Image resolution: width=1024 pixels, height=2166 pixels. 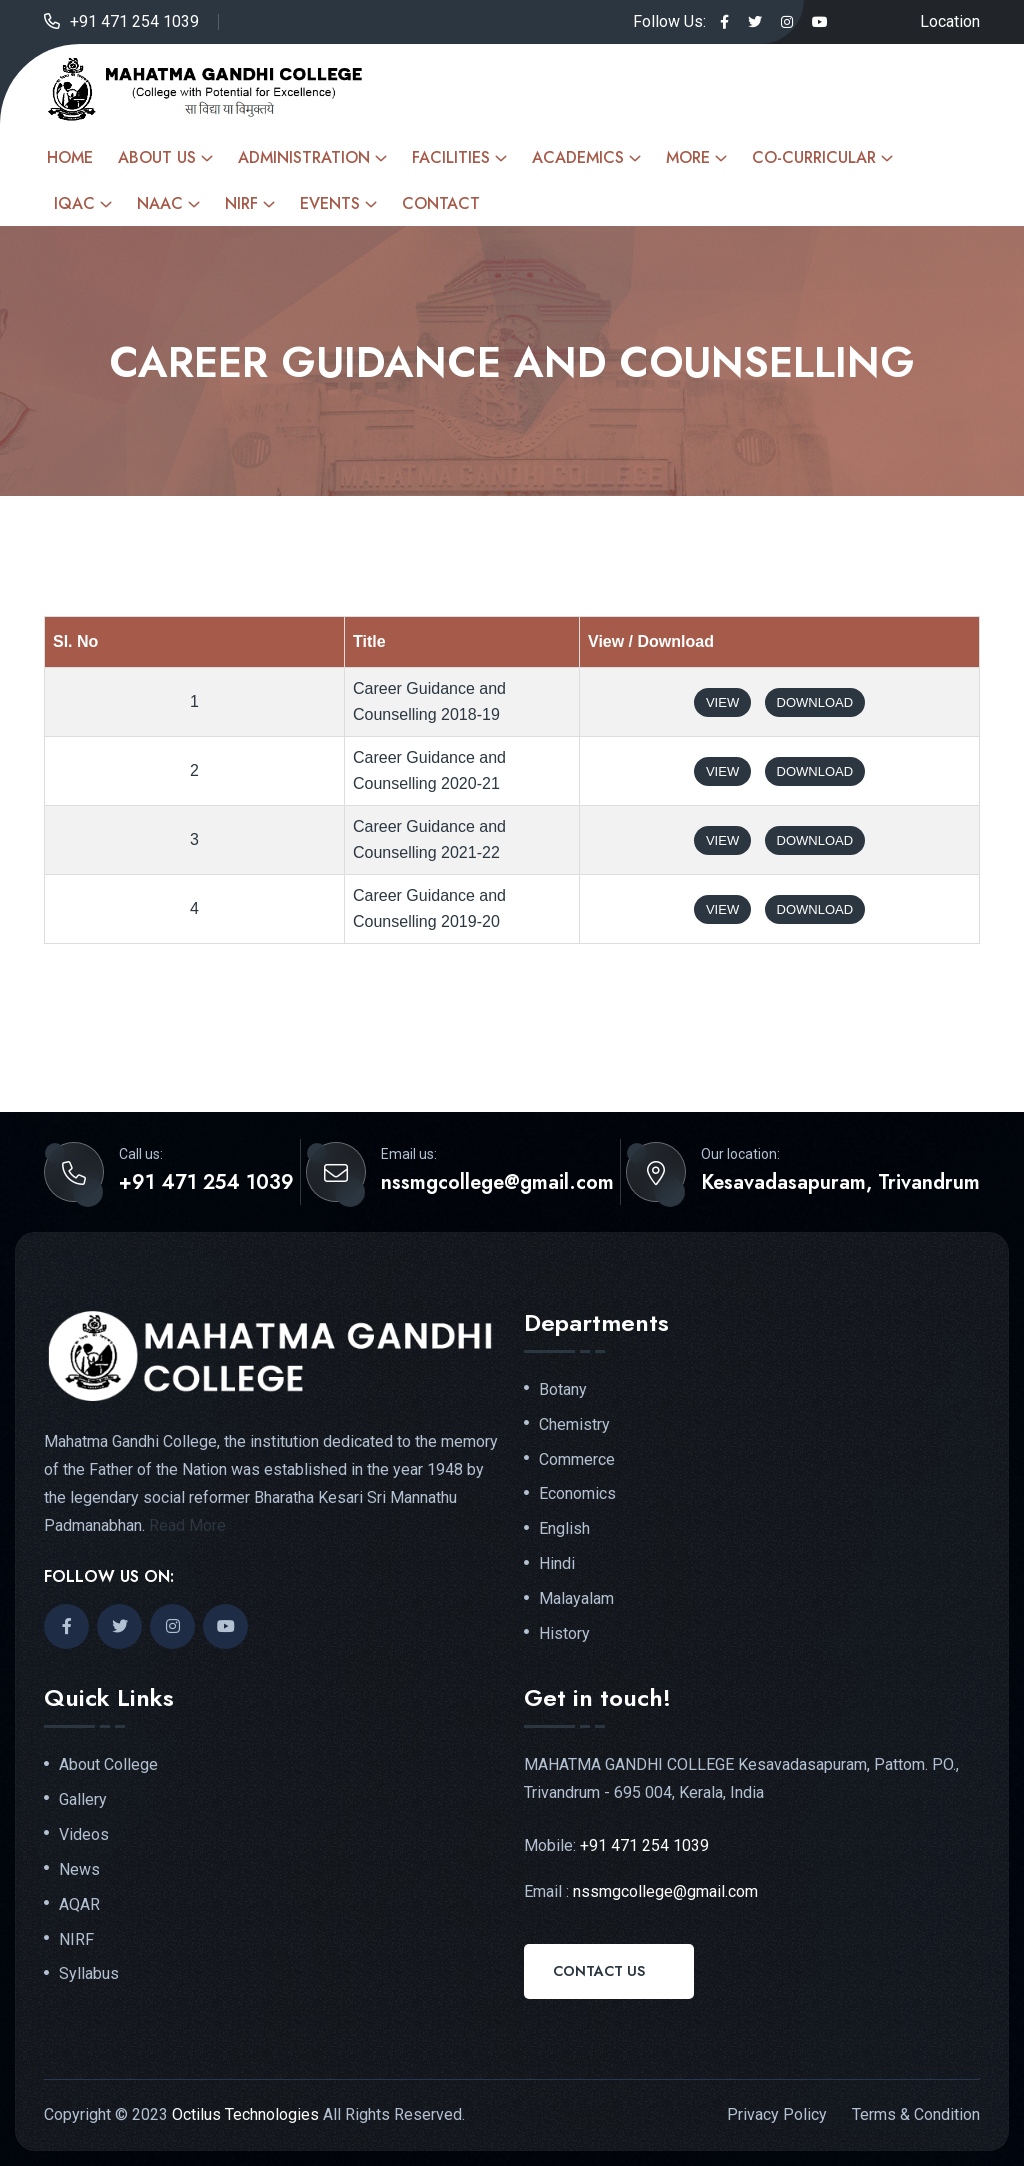 What do you see at coordinates (330, 203) in the screenshot?
I see `Events` at bounding box center [330, 203].